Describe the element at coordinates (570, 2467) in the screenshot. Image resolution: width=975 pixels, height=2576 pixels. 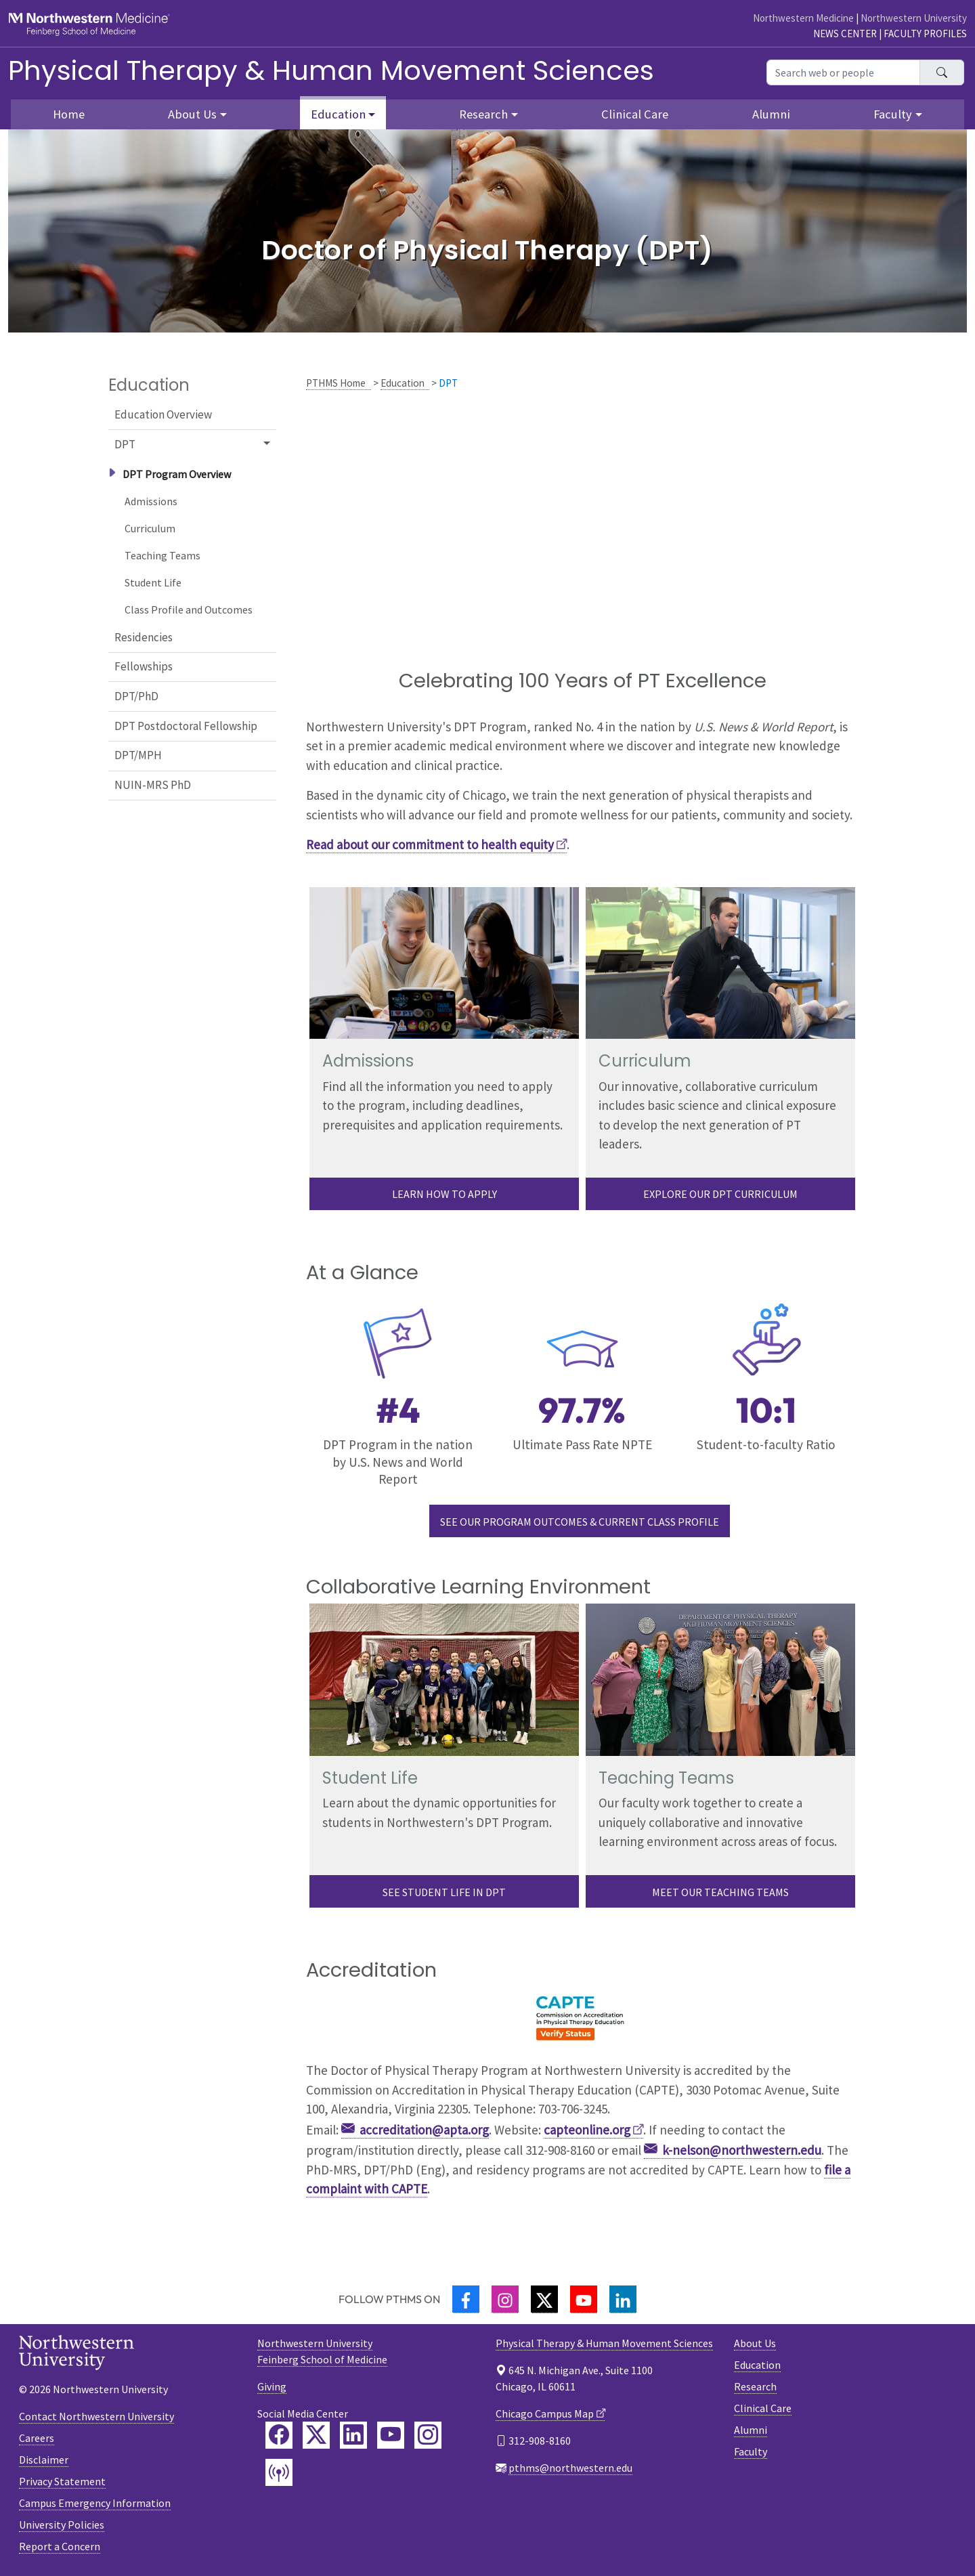
I see `pthms@northwestern.edu` at that location.